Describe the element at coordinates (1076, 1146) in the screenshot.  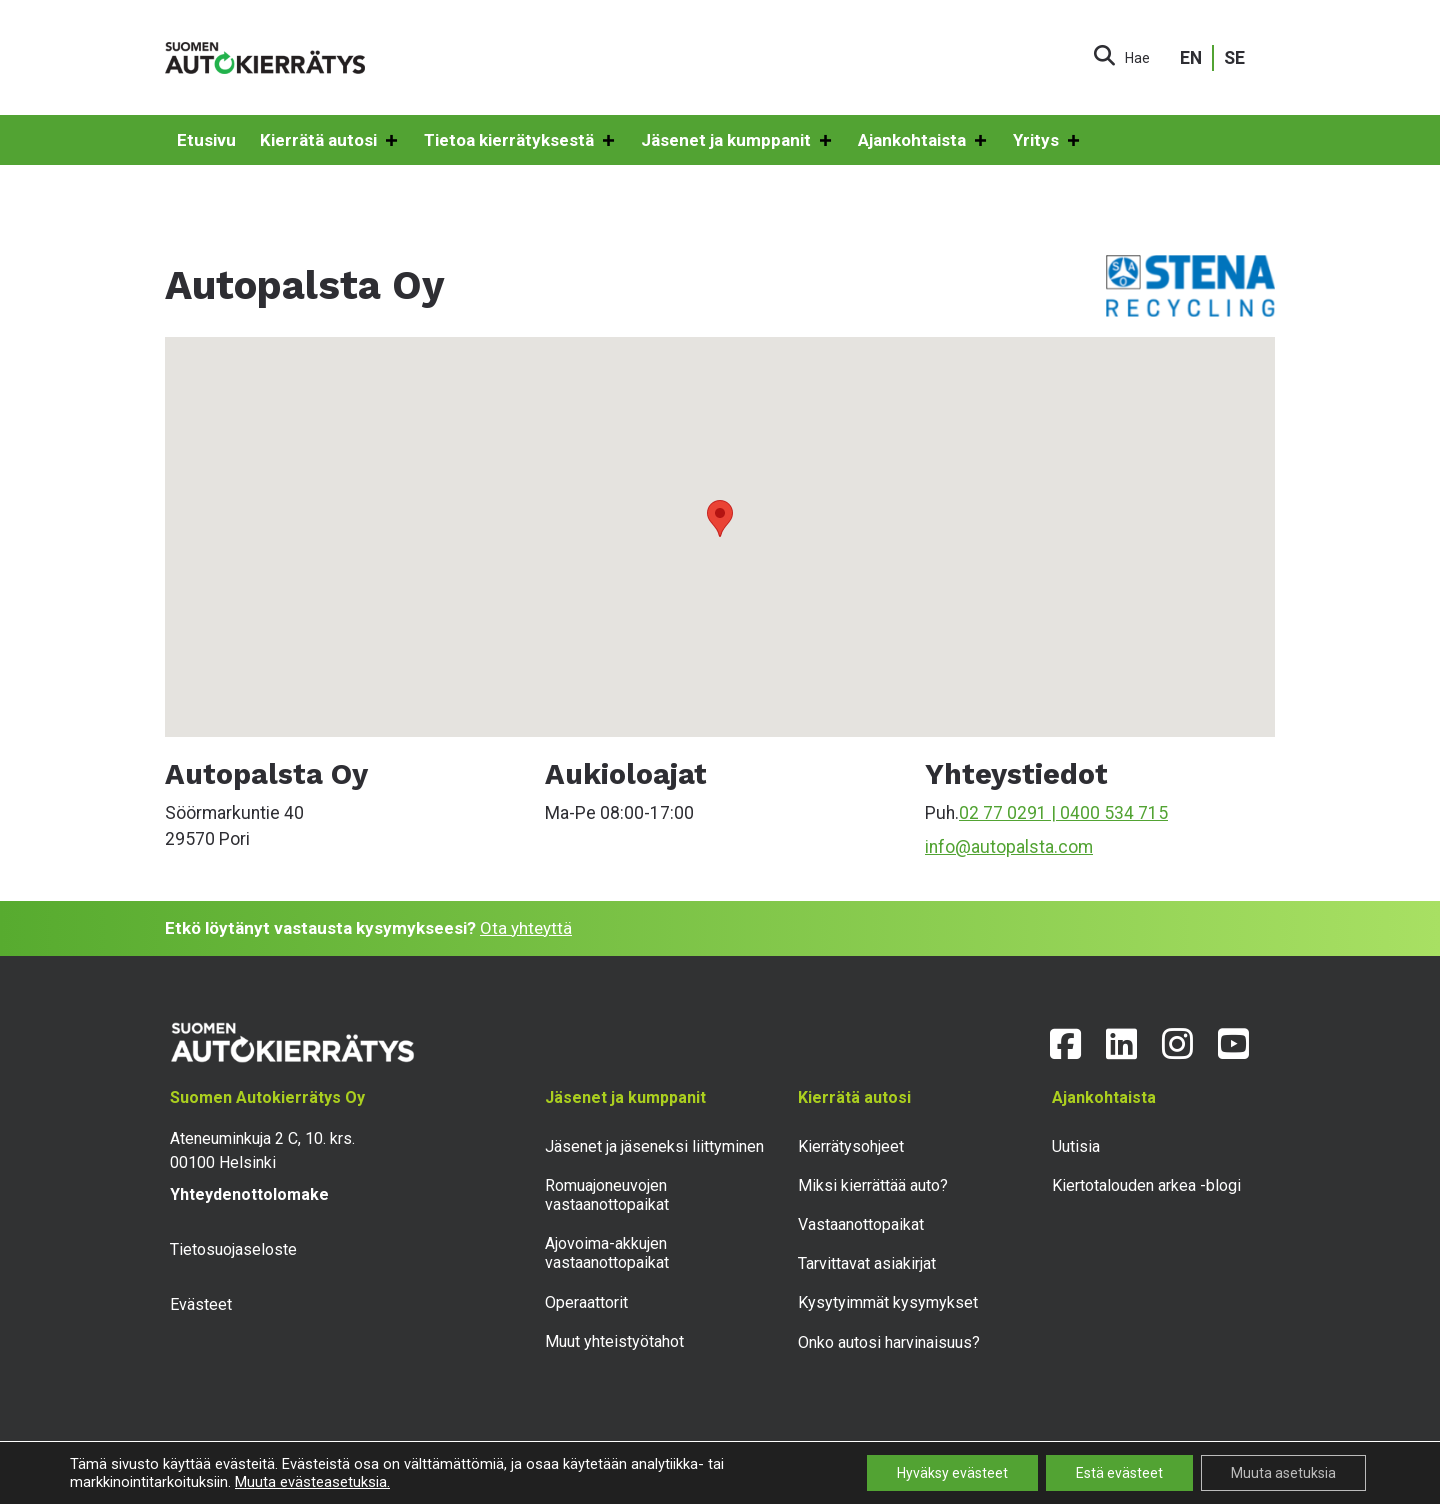
I see `Uutisia` at that location.